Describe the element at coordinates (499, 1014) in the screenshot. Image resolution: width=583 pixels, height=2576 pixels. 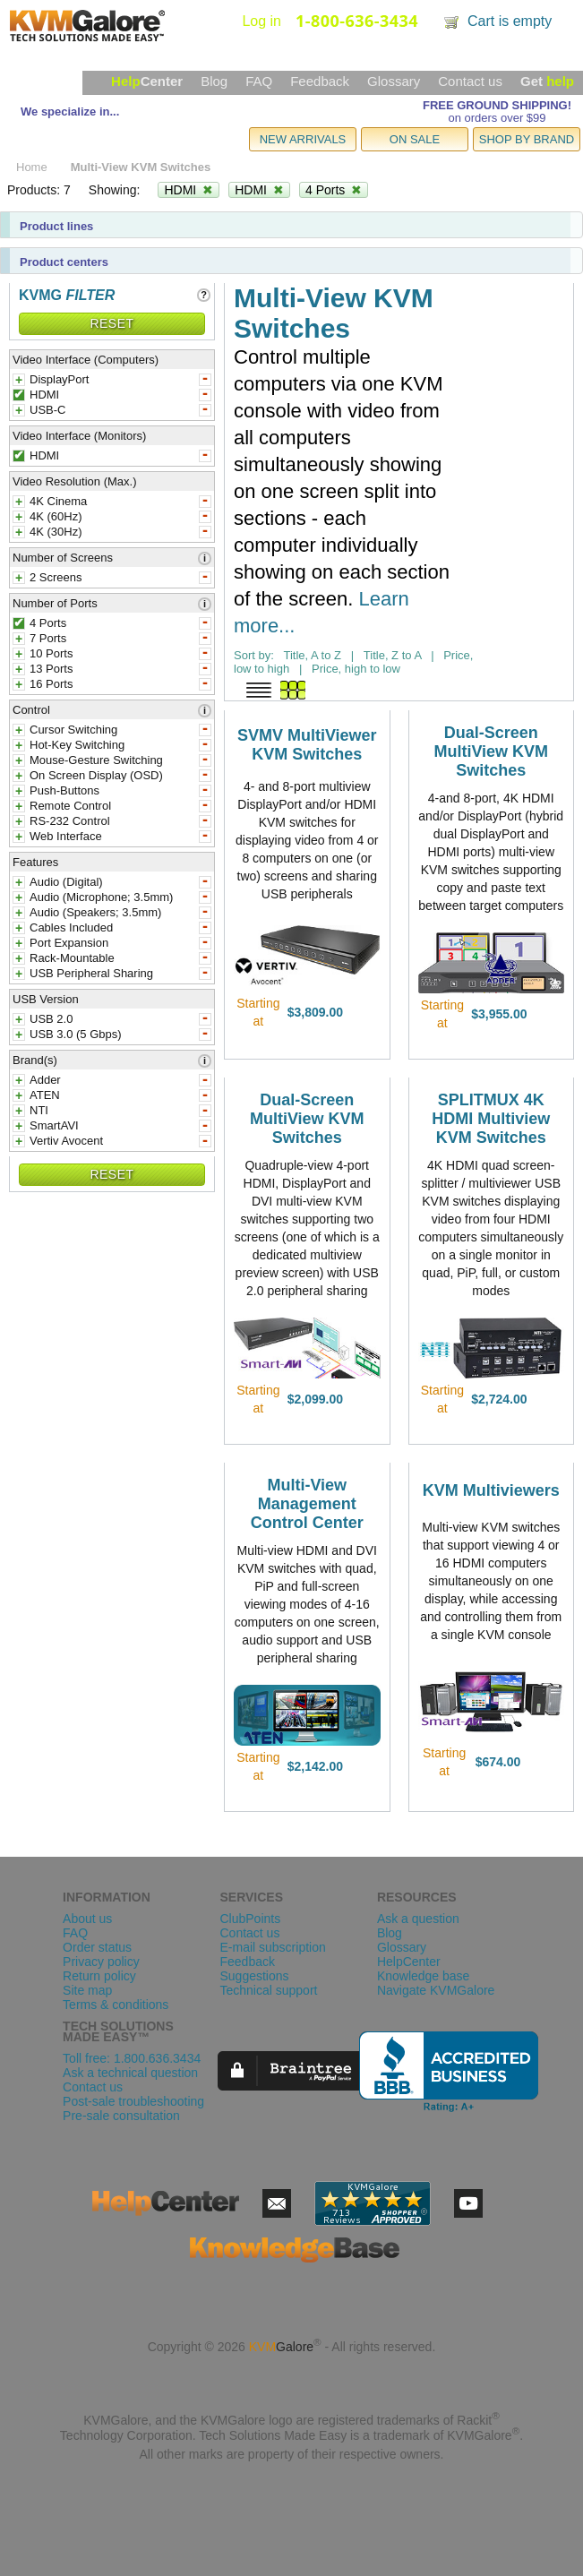
I see `$3,955.00` at that location.